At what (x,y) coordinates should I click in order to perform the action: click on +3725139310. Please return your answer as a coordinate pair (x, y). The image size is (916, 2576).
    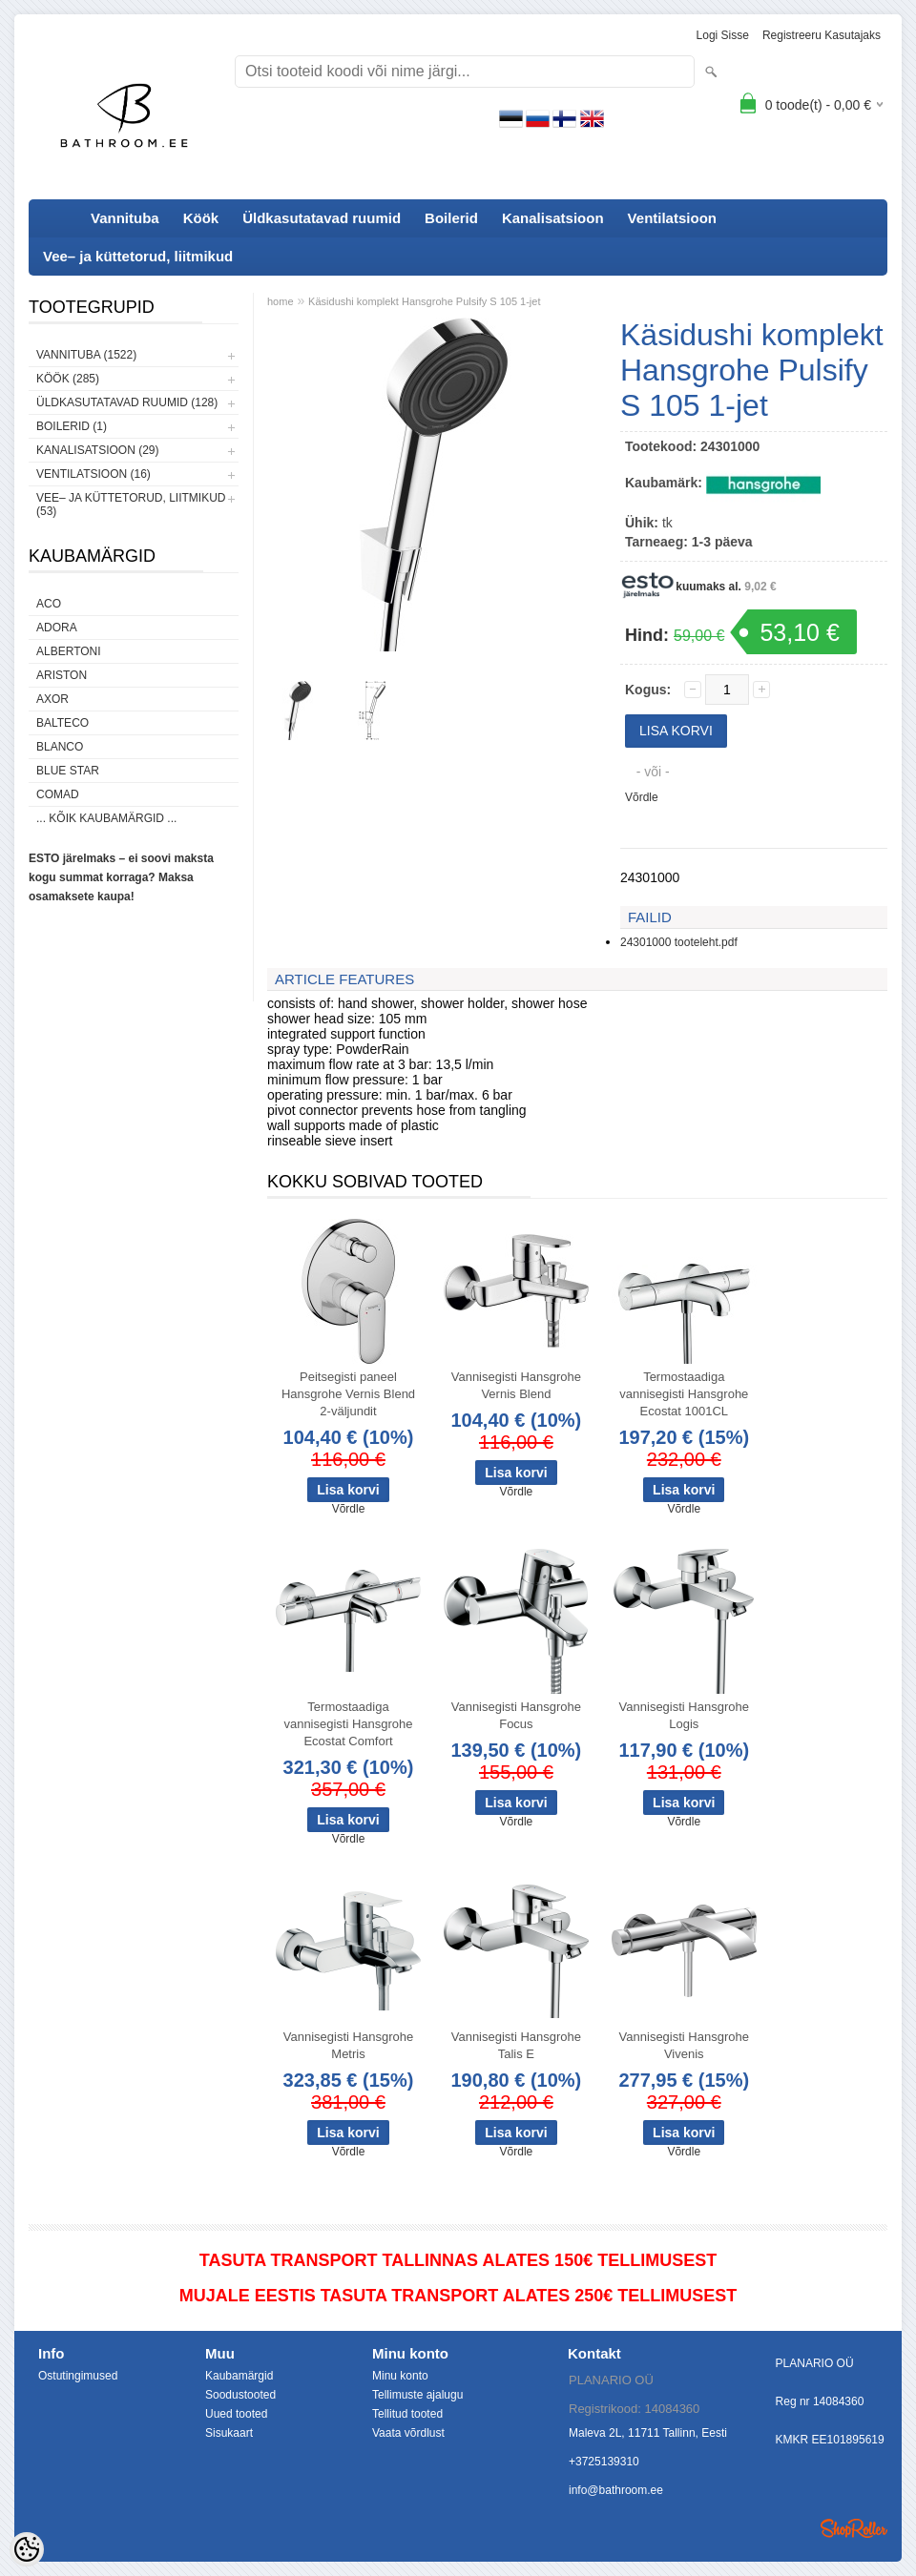
    Looking at the image, I should click on (604, 2461).